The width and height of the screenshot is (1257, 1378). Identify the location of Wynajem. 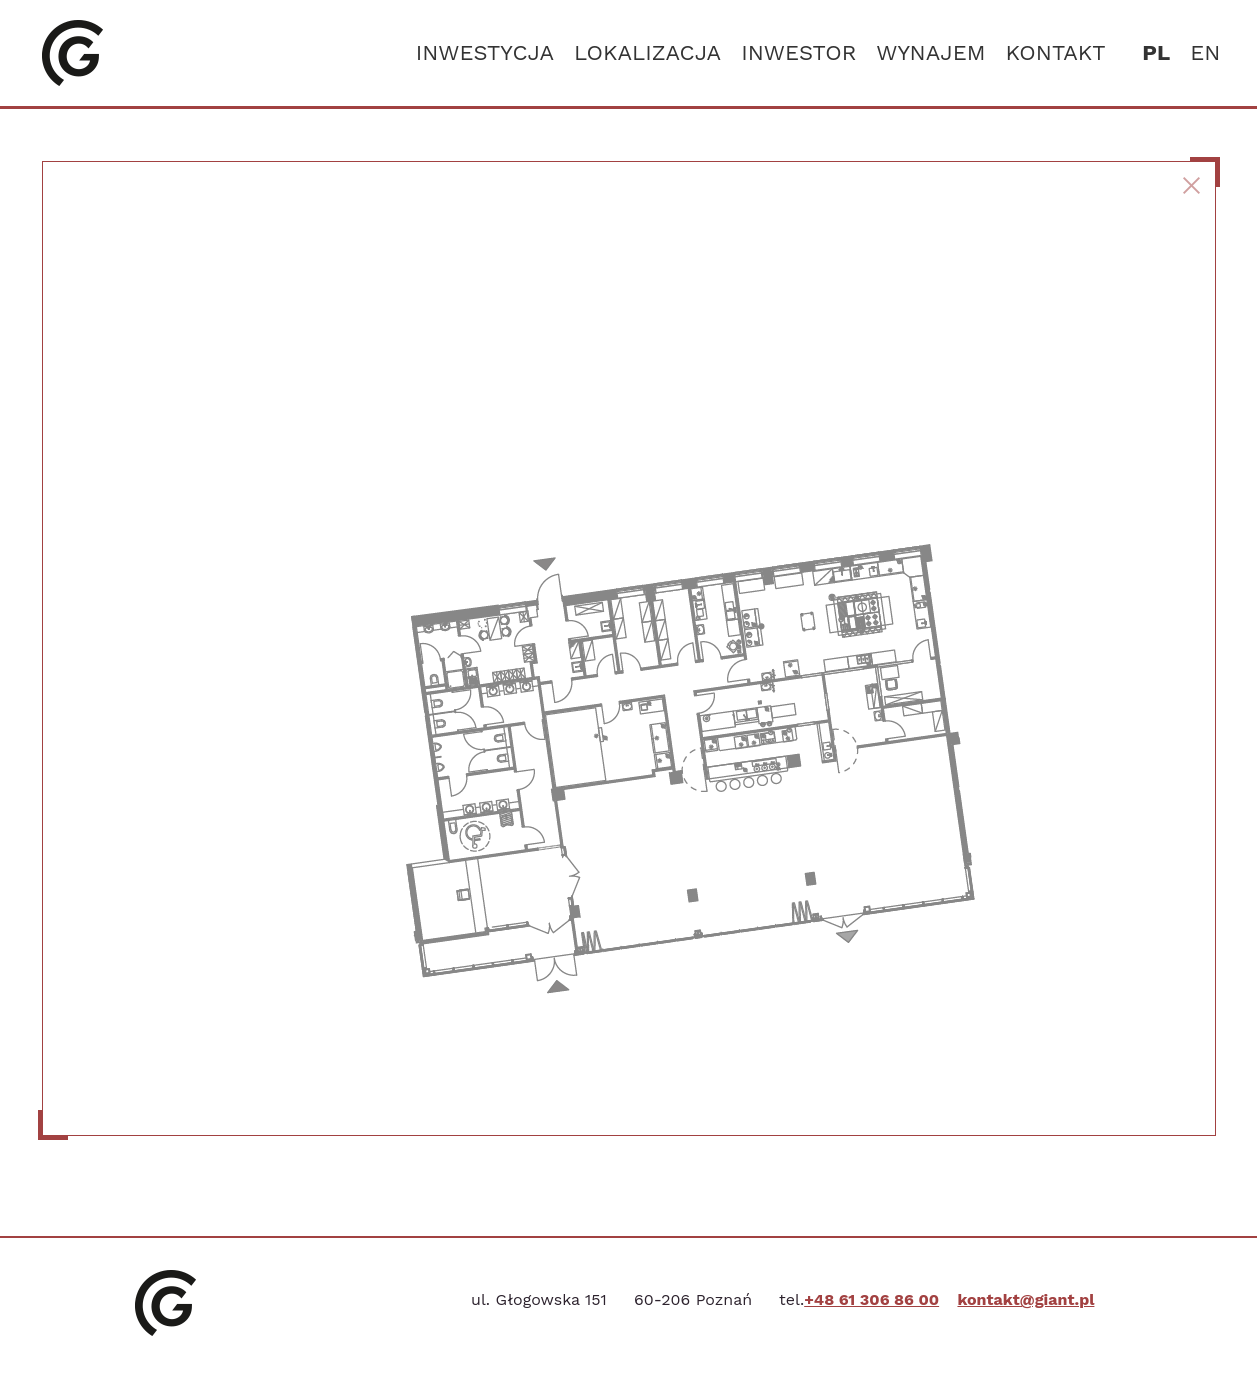
(930, 52).